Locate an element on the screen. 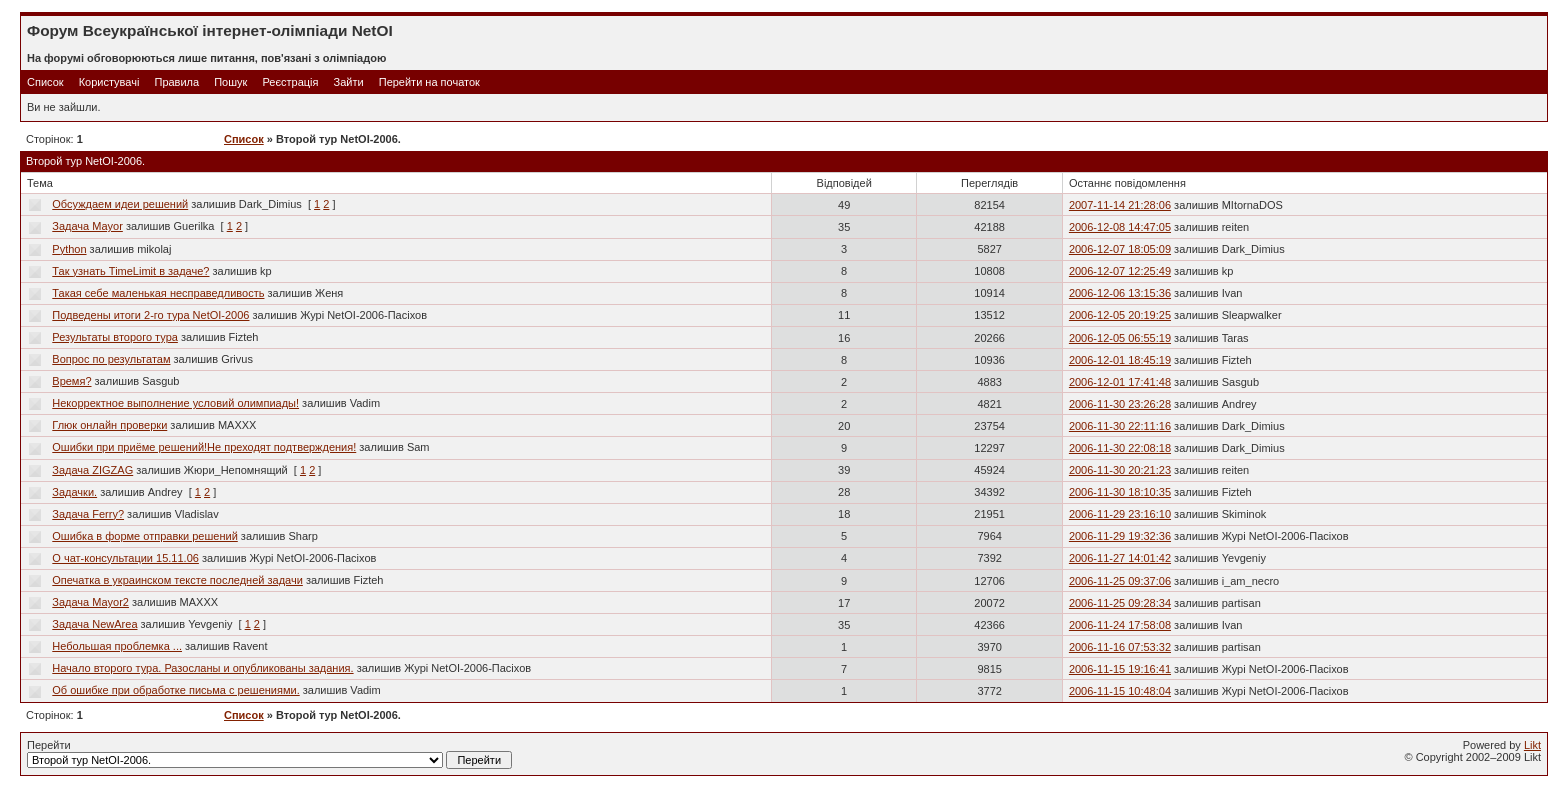 Image resolution: width=1568 pixels, height=788 pixels. Вопрос по результатам is located at coordinates (111, 359).